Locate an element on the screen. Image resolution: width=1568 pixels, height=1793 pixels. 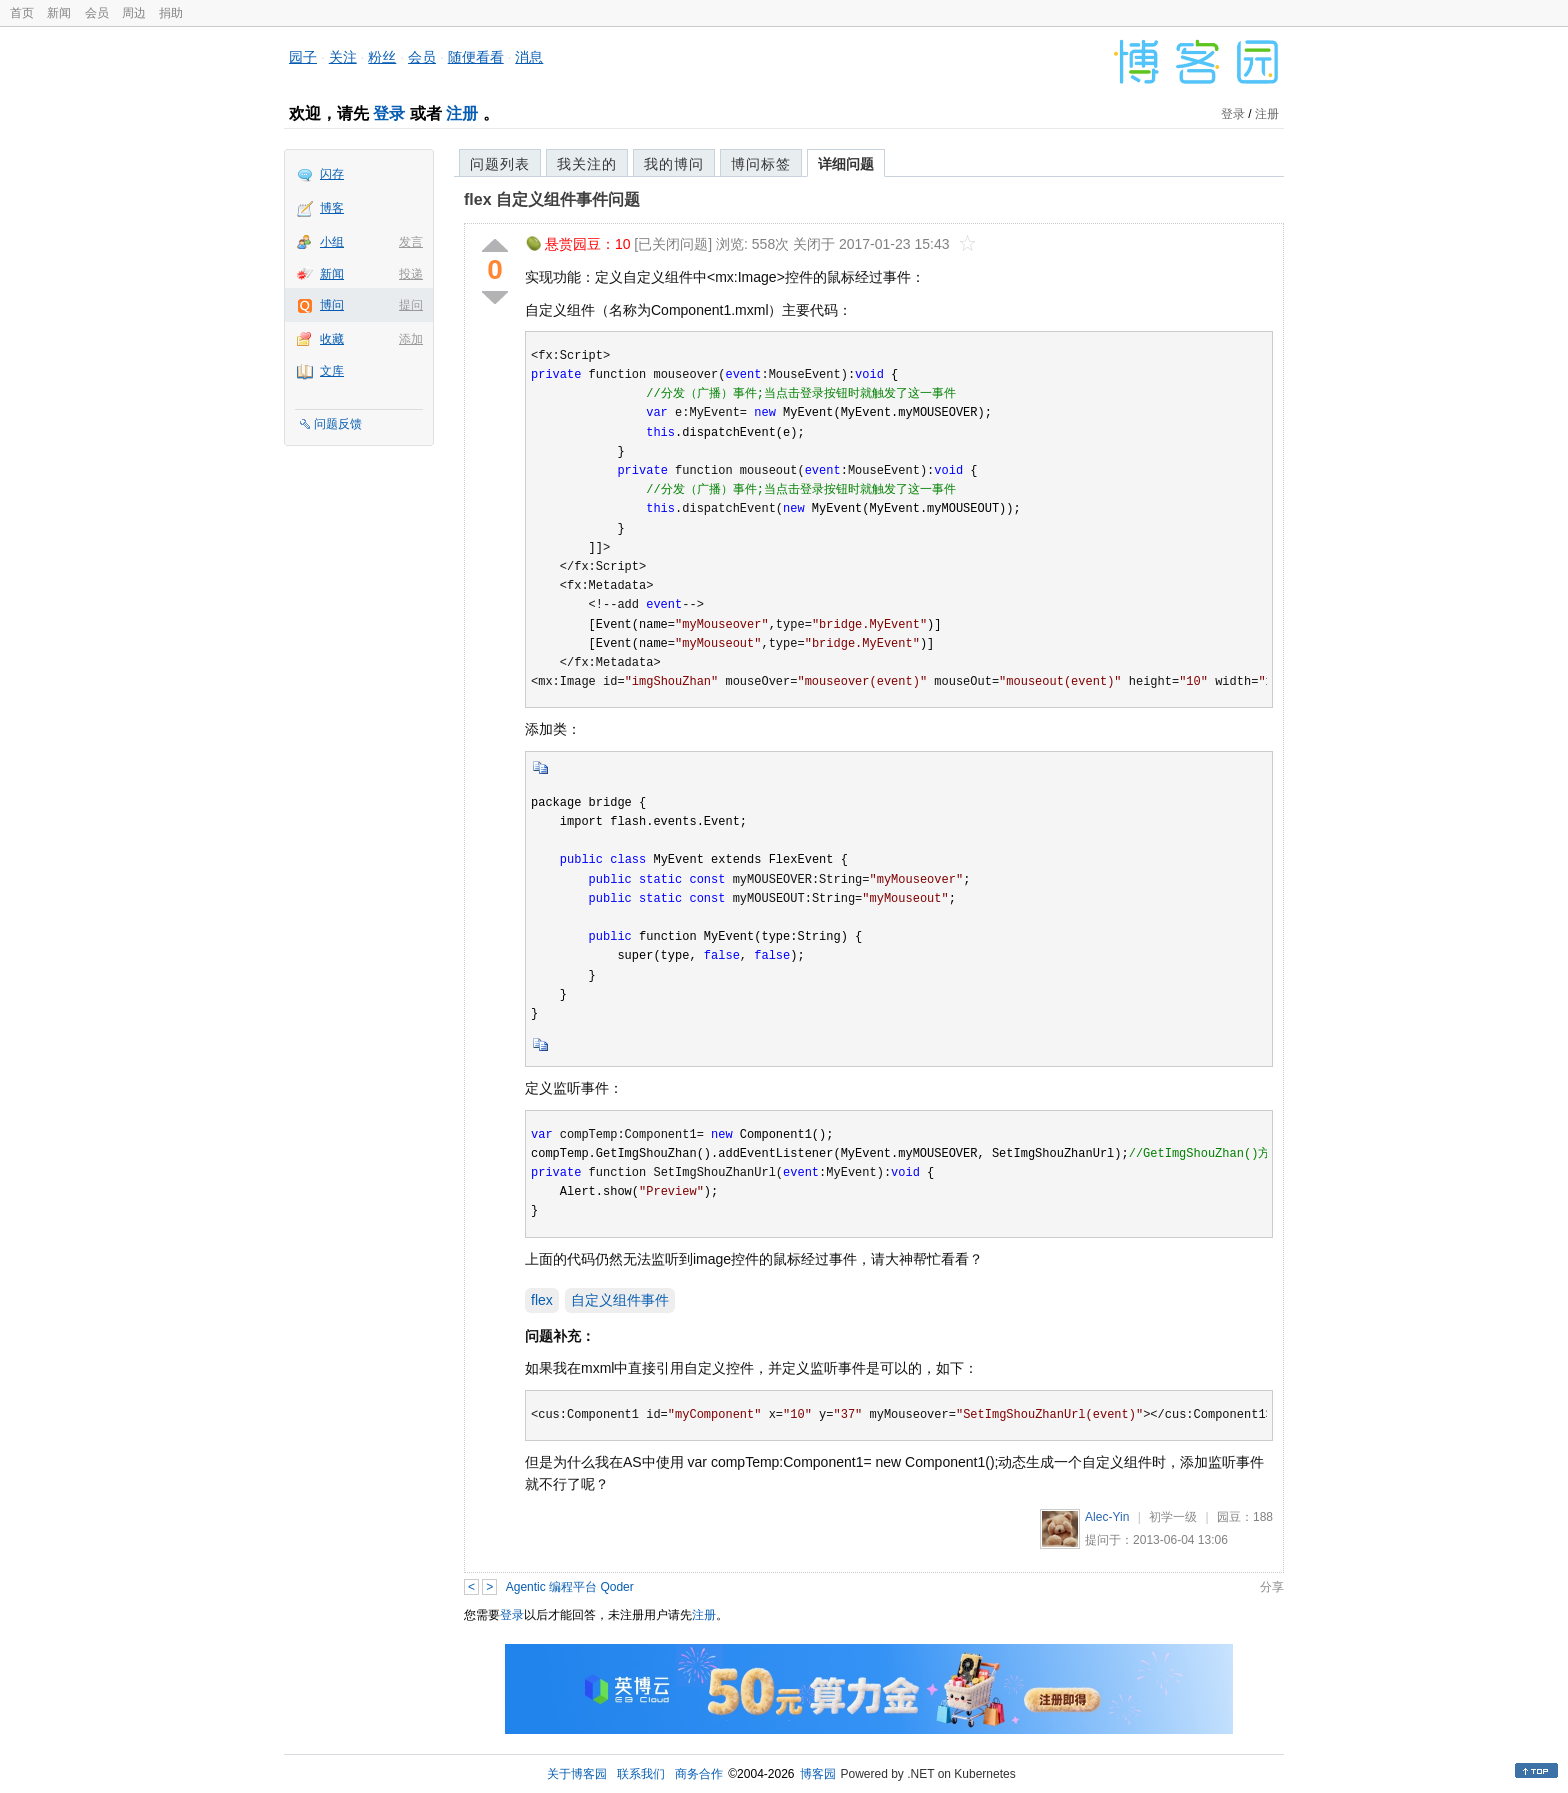
添加 is located at coordinates (411, 339).